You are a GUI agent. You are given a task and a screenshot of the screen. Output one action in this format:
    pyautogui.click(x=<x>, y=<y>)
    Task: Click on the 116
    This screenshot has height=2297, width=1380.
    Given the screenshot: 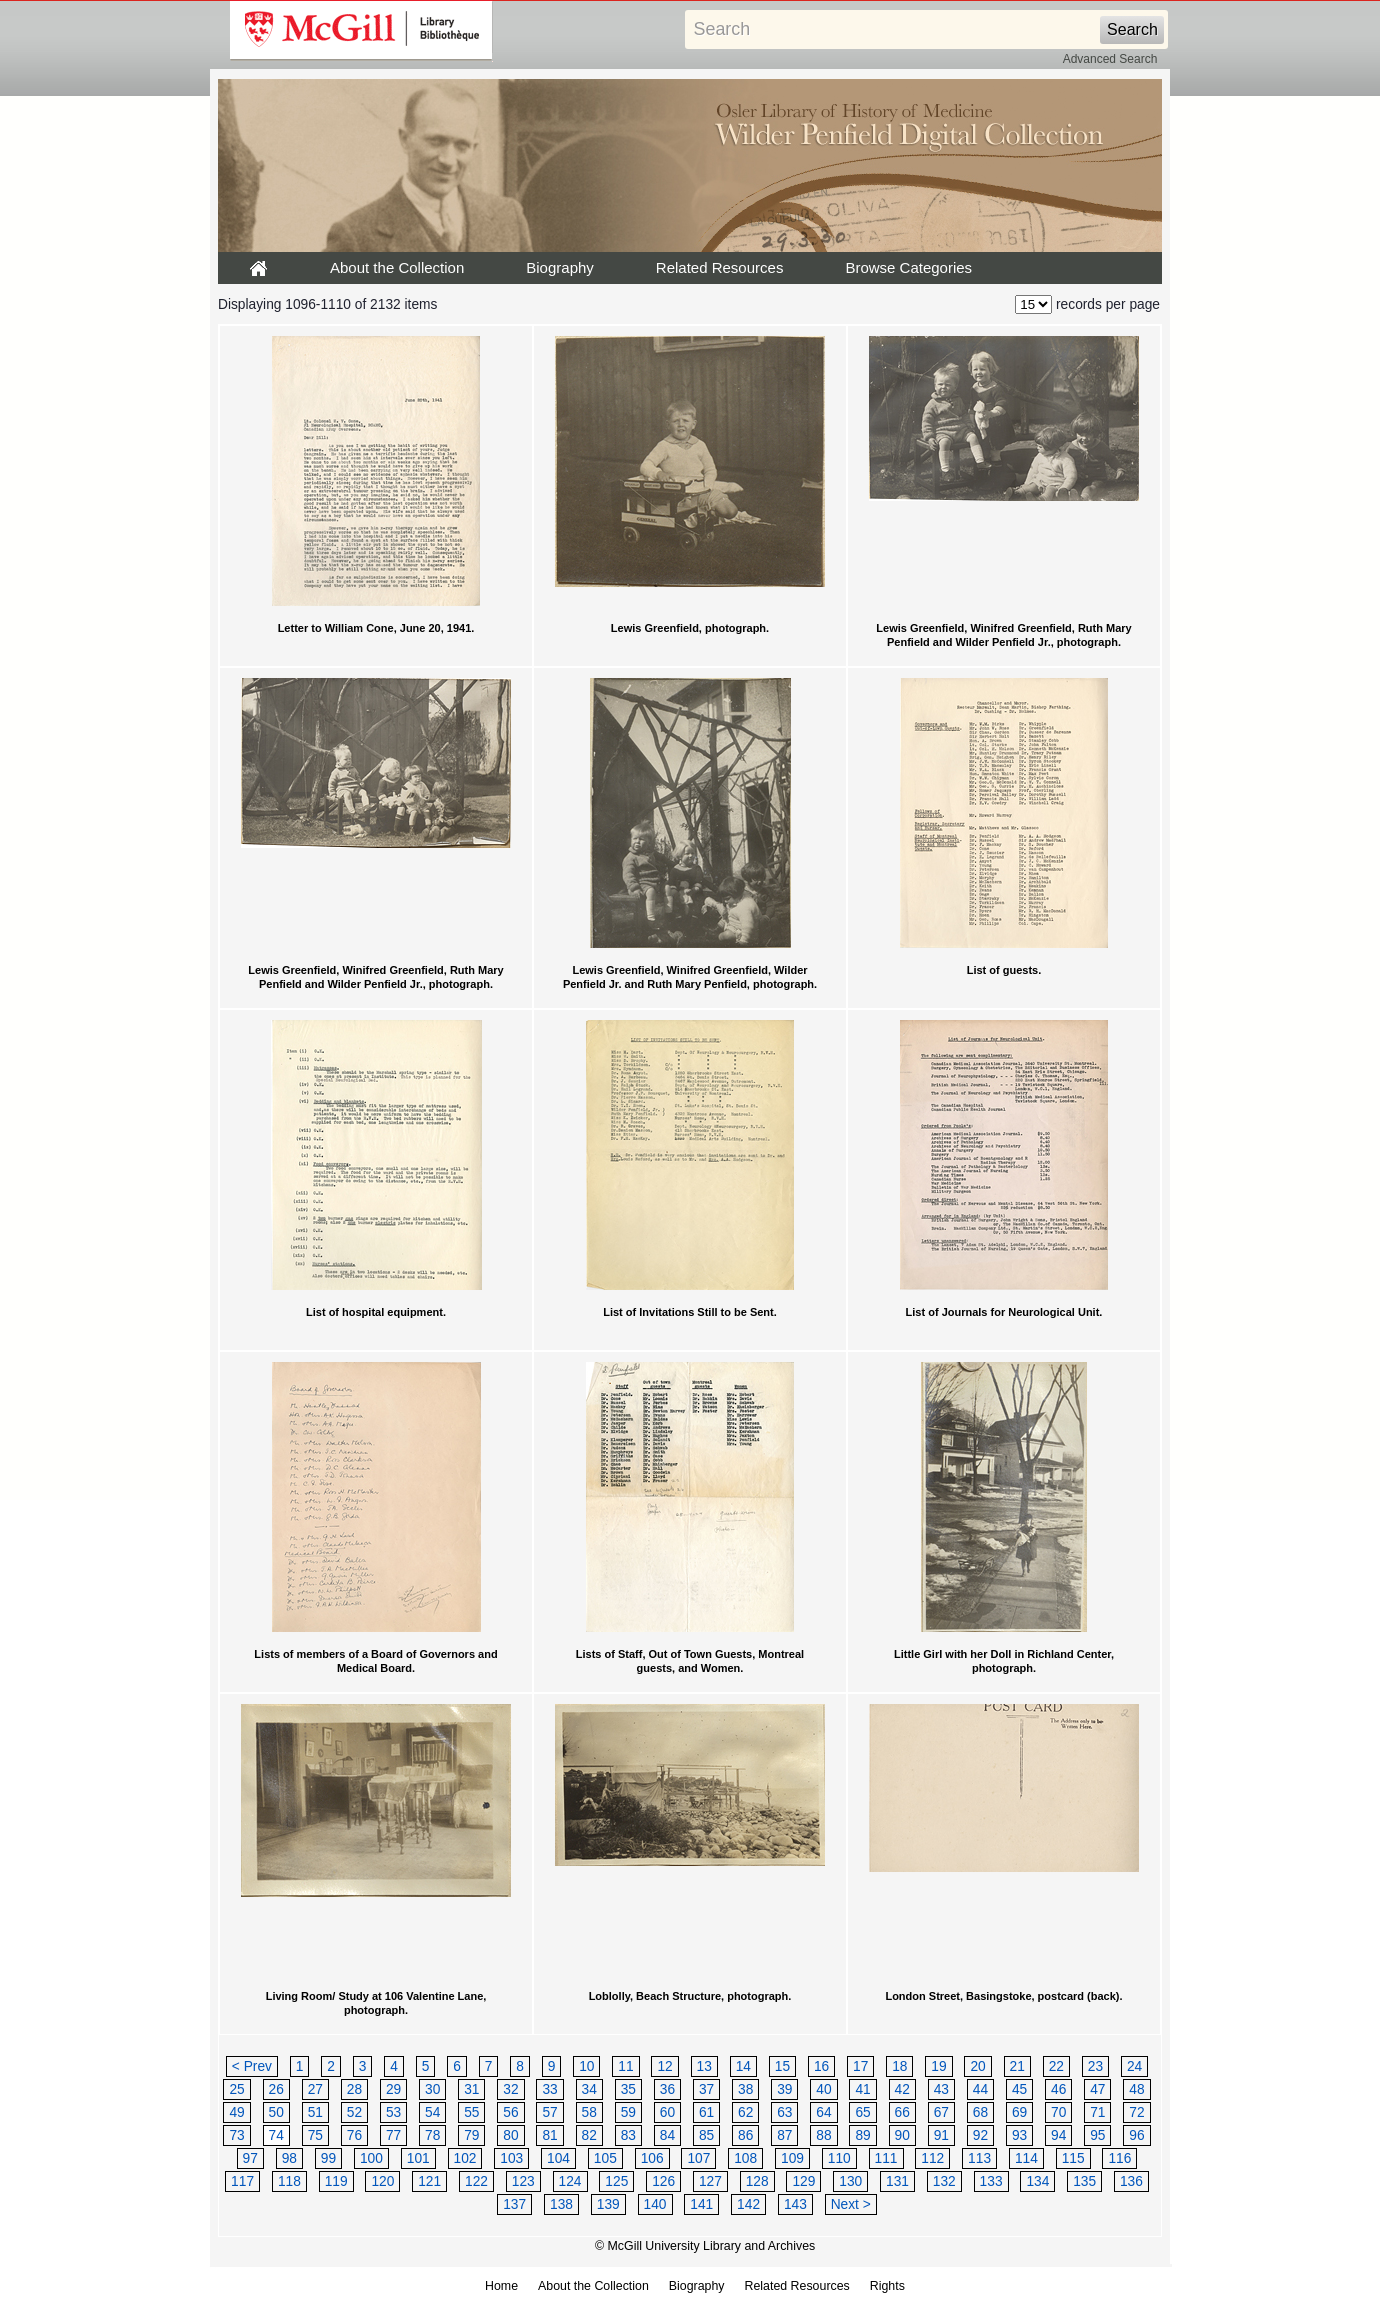 What is the action you would take?
    pyautogui.click(x=1119, y=2158)
    